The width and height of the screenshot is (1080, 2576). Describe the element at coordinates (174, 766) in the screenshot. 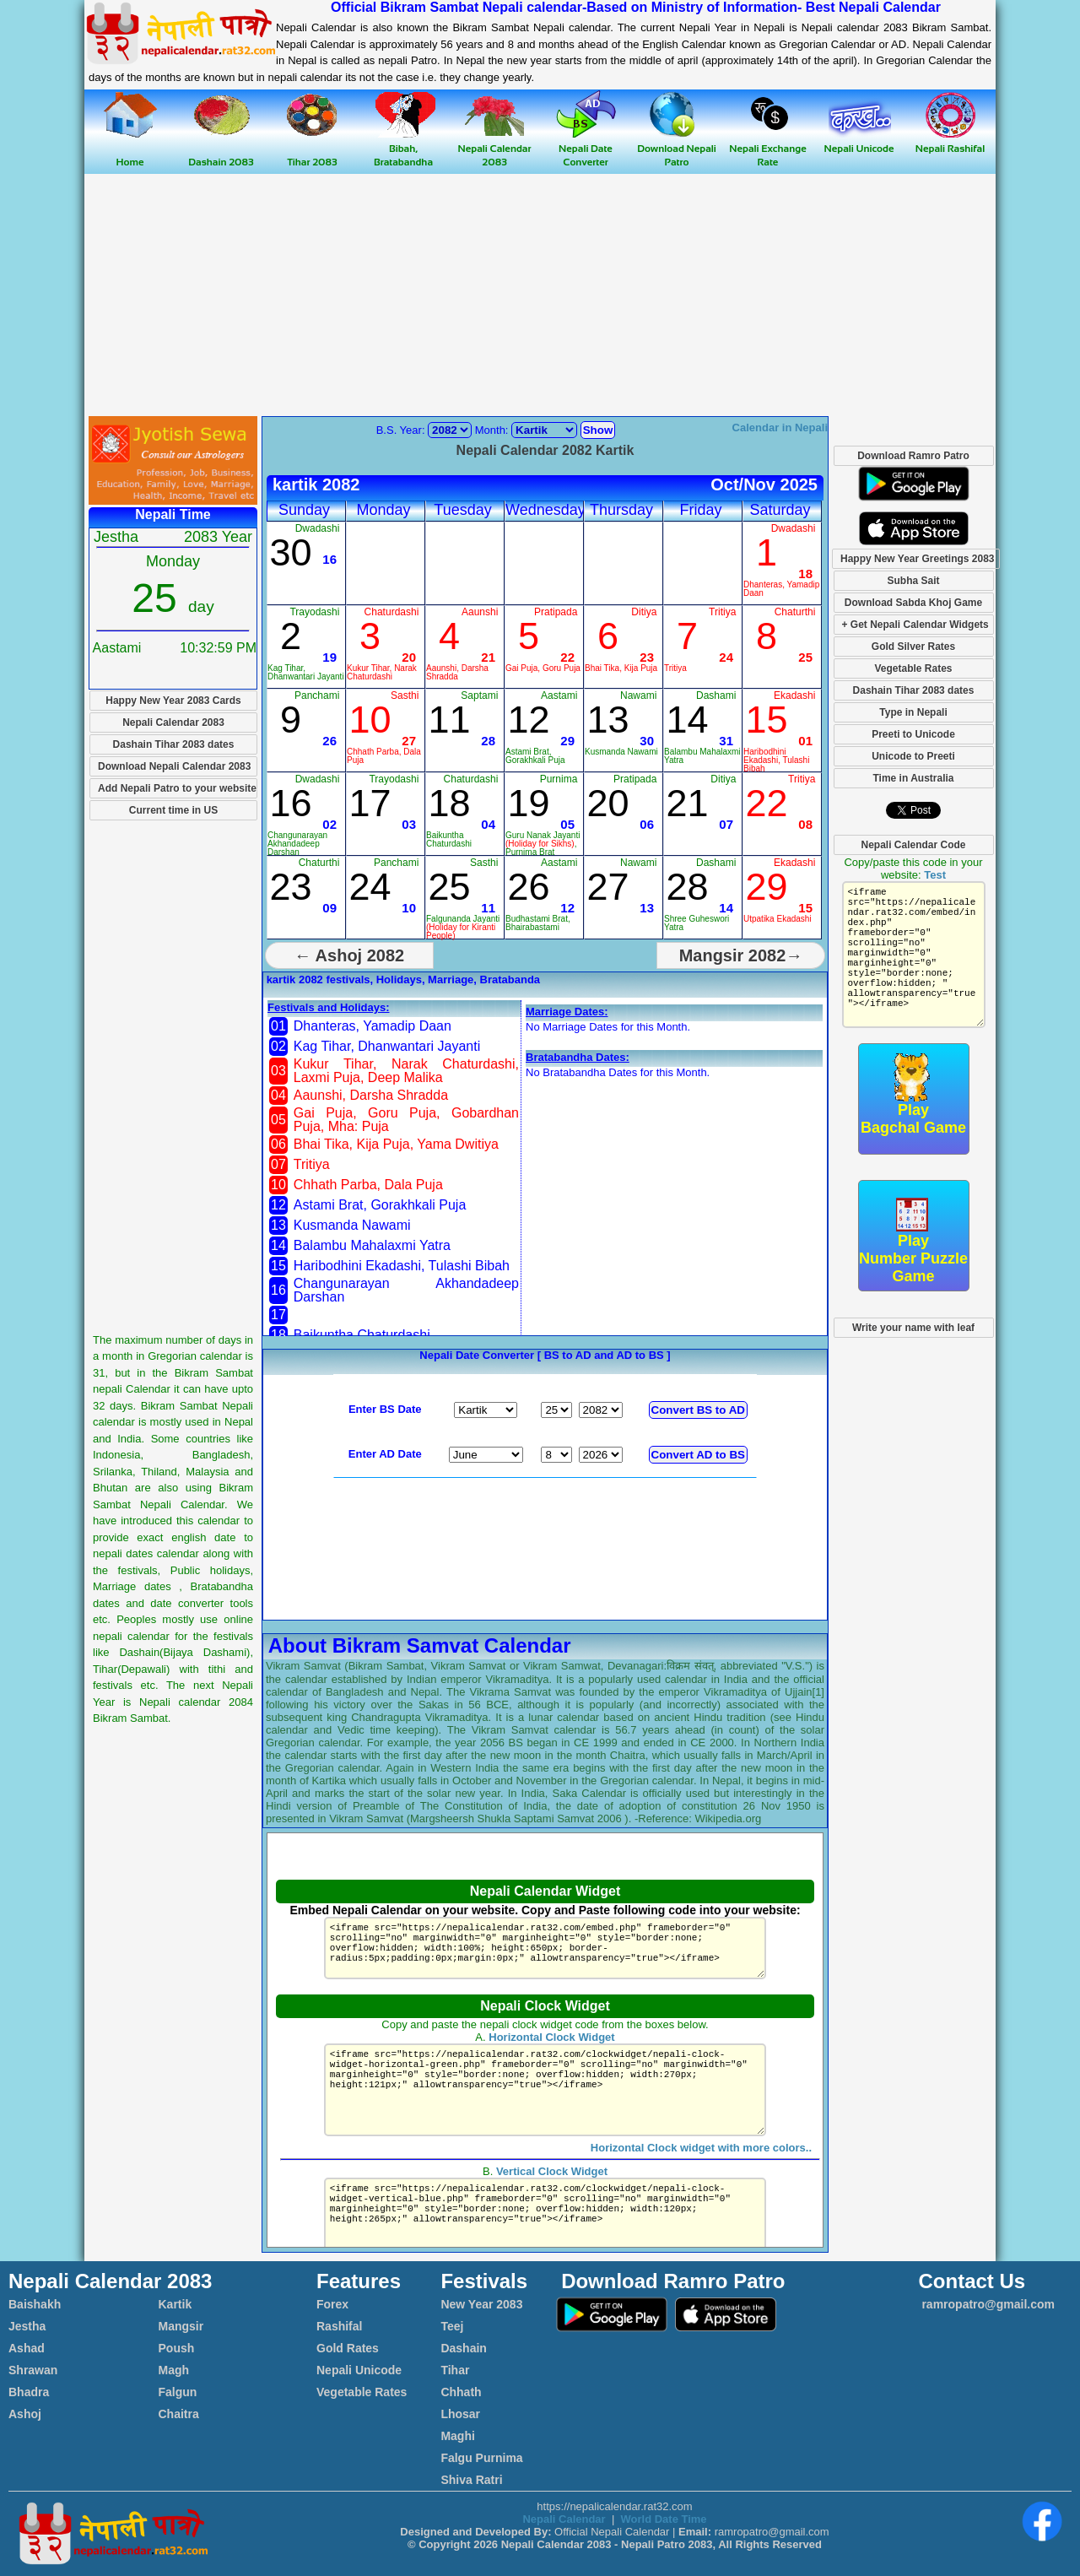

I see `Download Nepali Calendar 2083` at that location.